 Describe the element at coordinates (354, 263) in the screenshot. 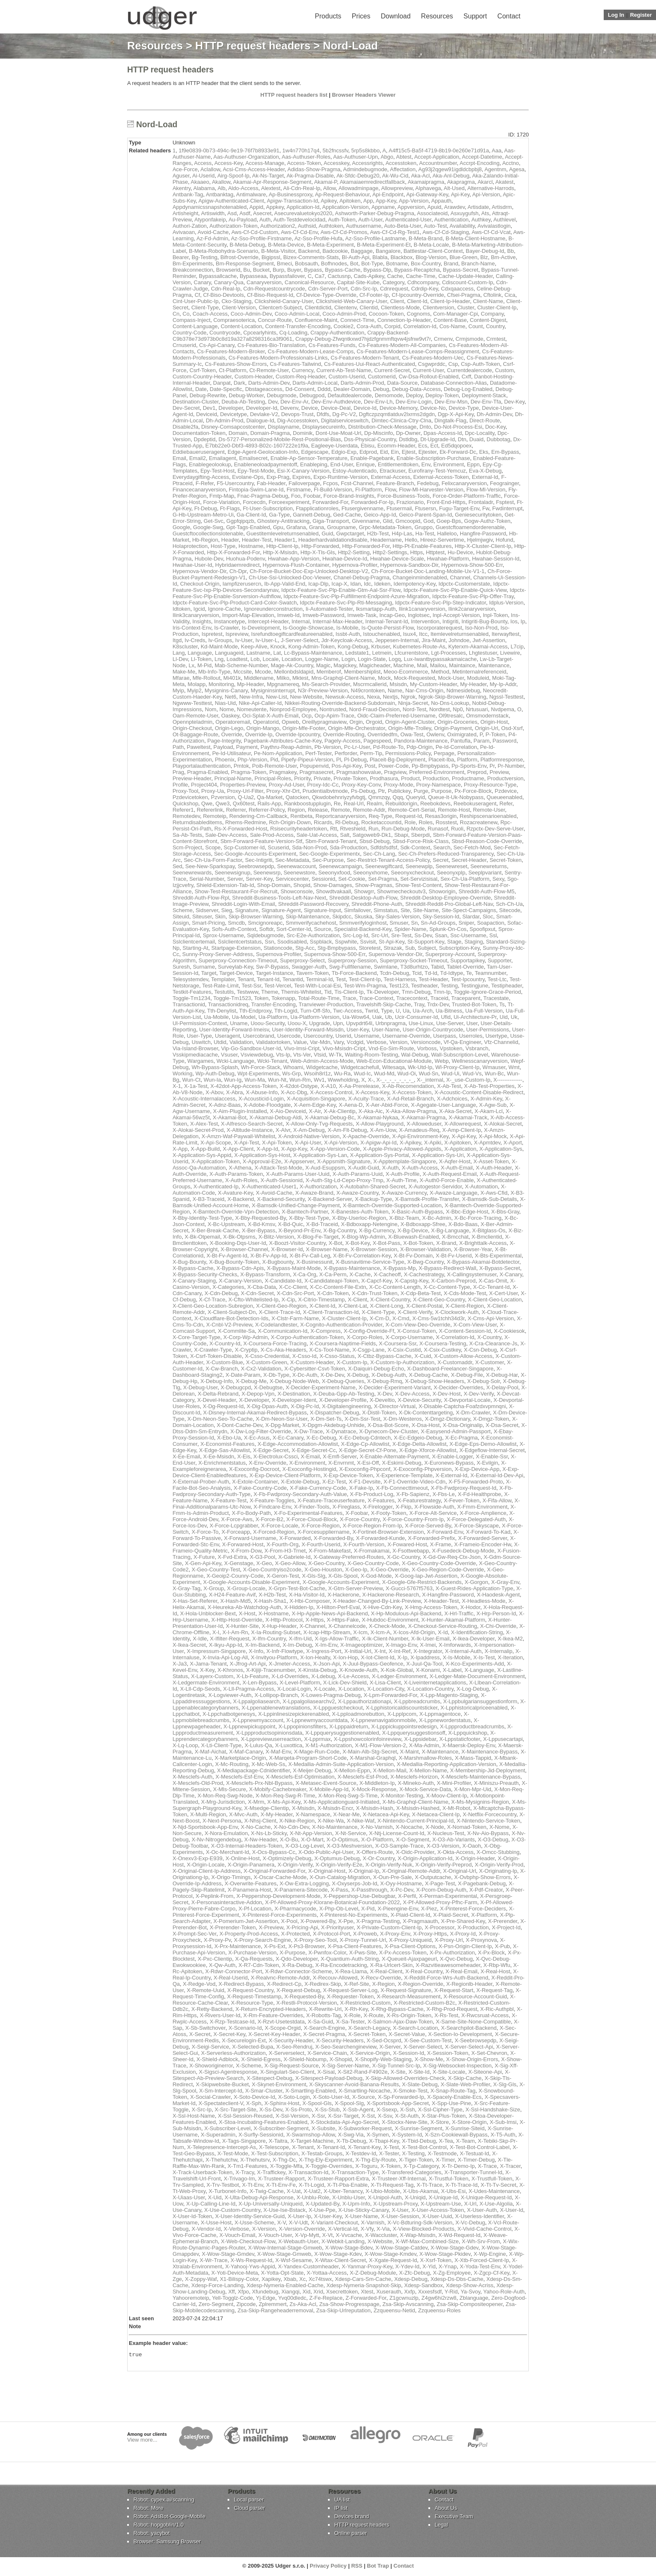

I see `Bot` at that location.